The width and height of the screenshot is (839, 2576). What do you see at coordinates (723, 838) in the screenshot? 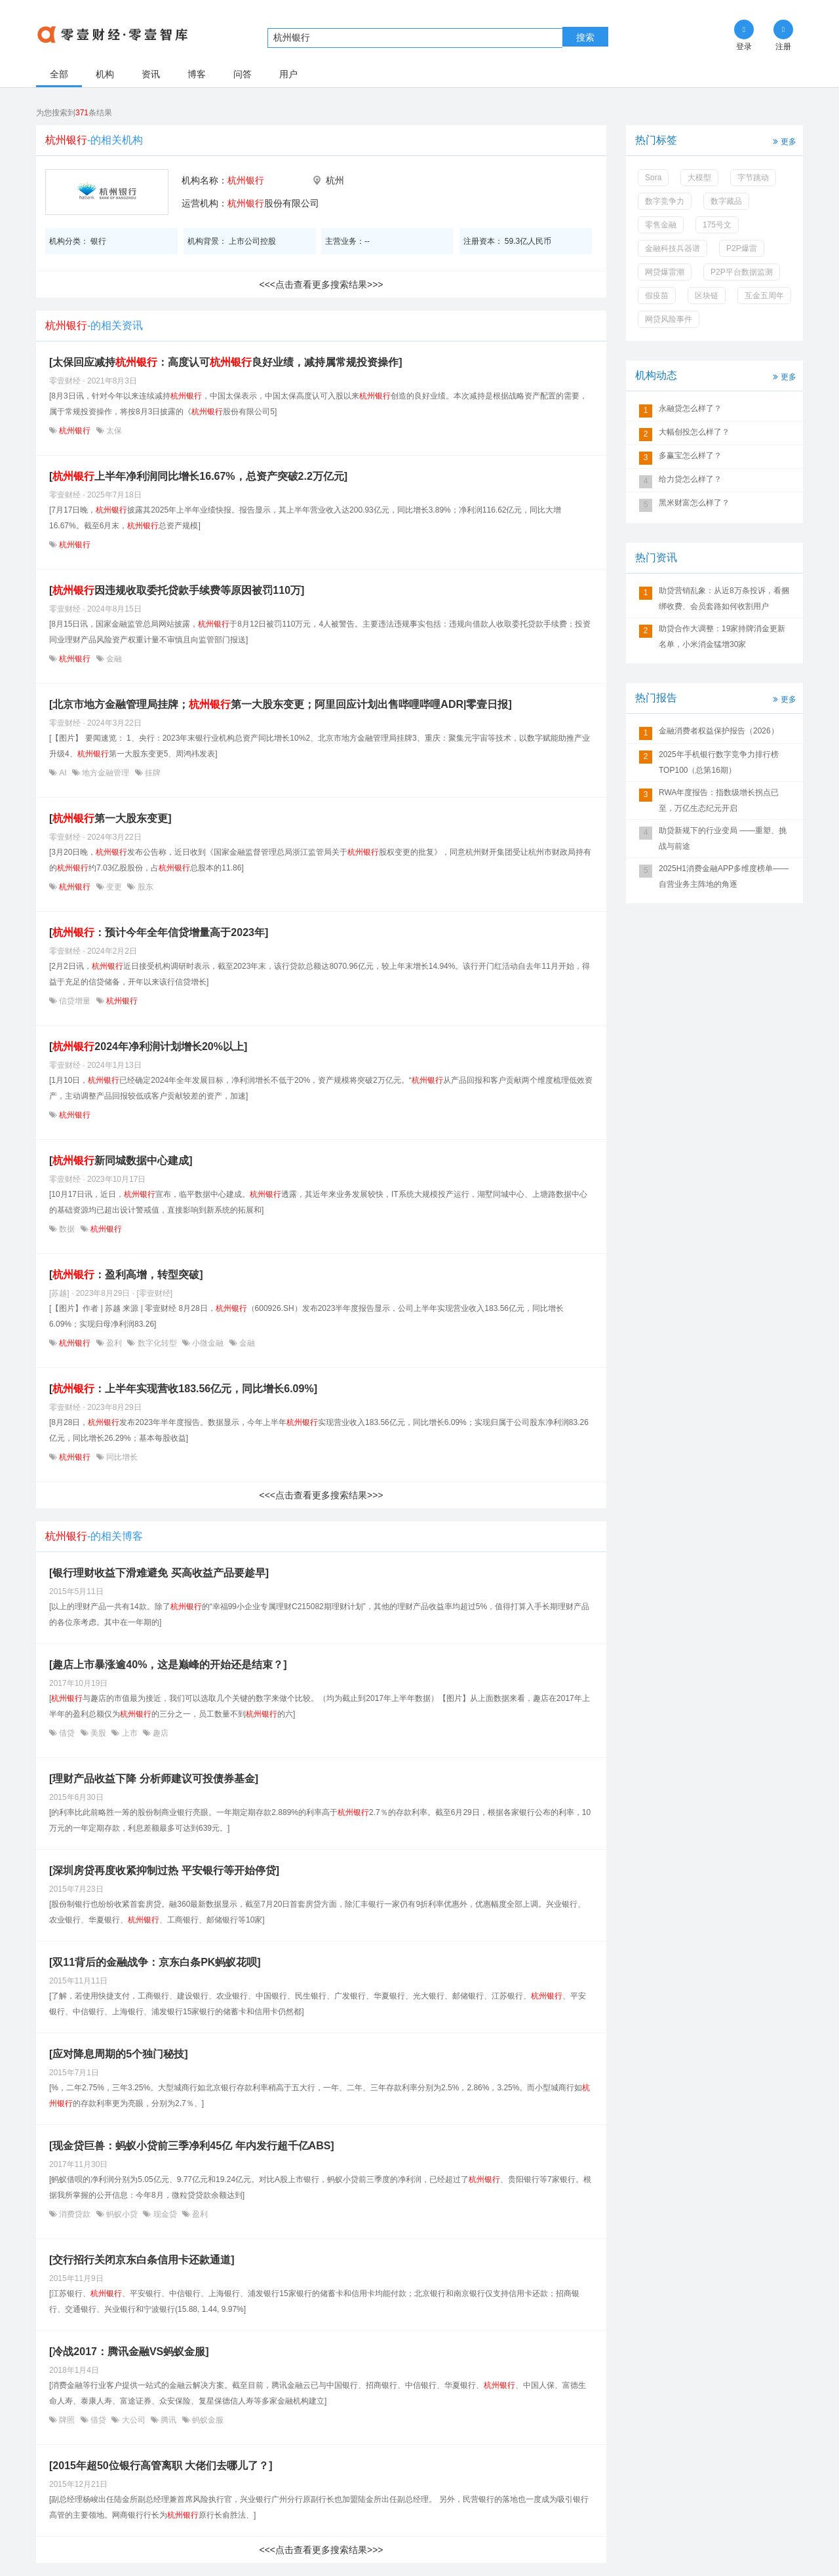
I see `助贷新规下的行业变局 ——重塑、挑战与前途` at bounding box center [723, 838].